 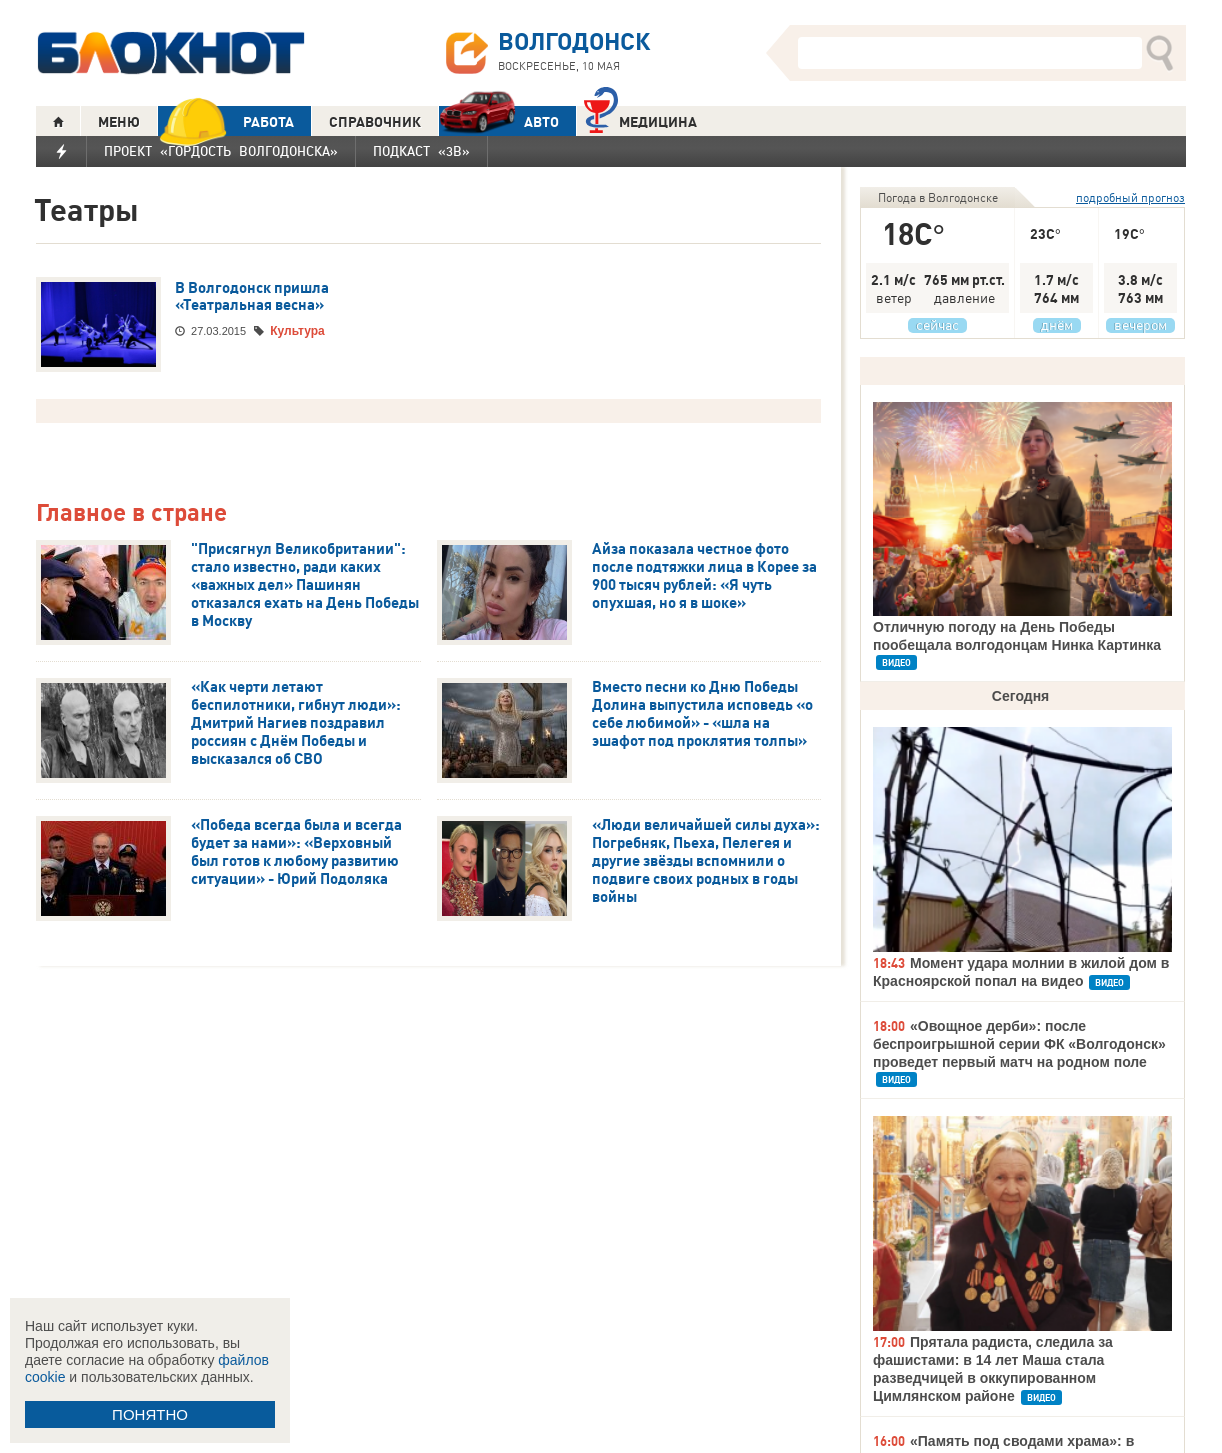 What do you see at coordinates (499, 121) in the screenshot?
I see `АВТО` at bounding box center [499, 121].